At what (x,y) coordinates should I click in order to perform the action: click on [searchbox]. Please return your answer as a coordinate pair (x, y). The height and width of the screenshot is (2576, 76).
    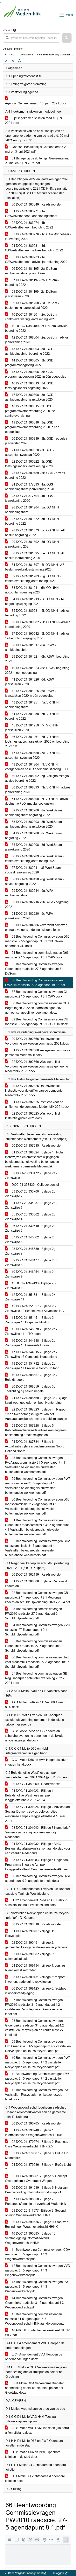
    Looking at the image, I should click on (31, 38).